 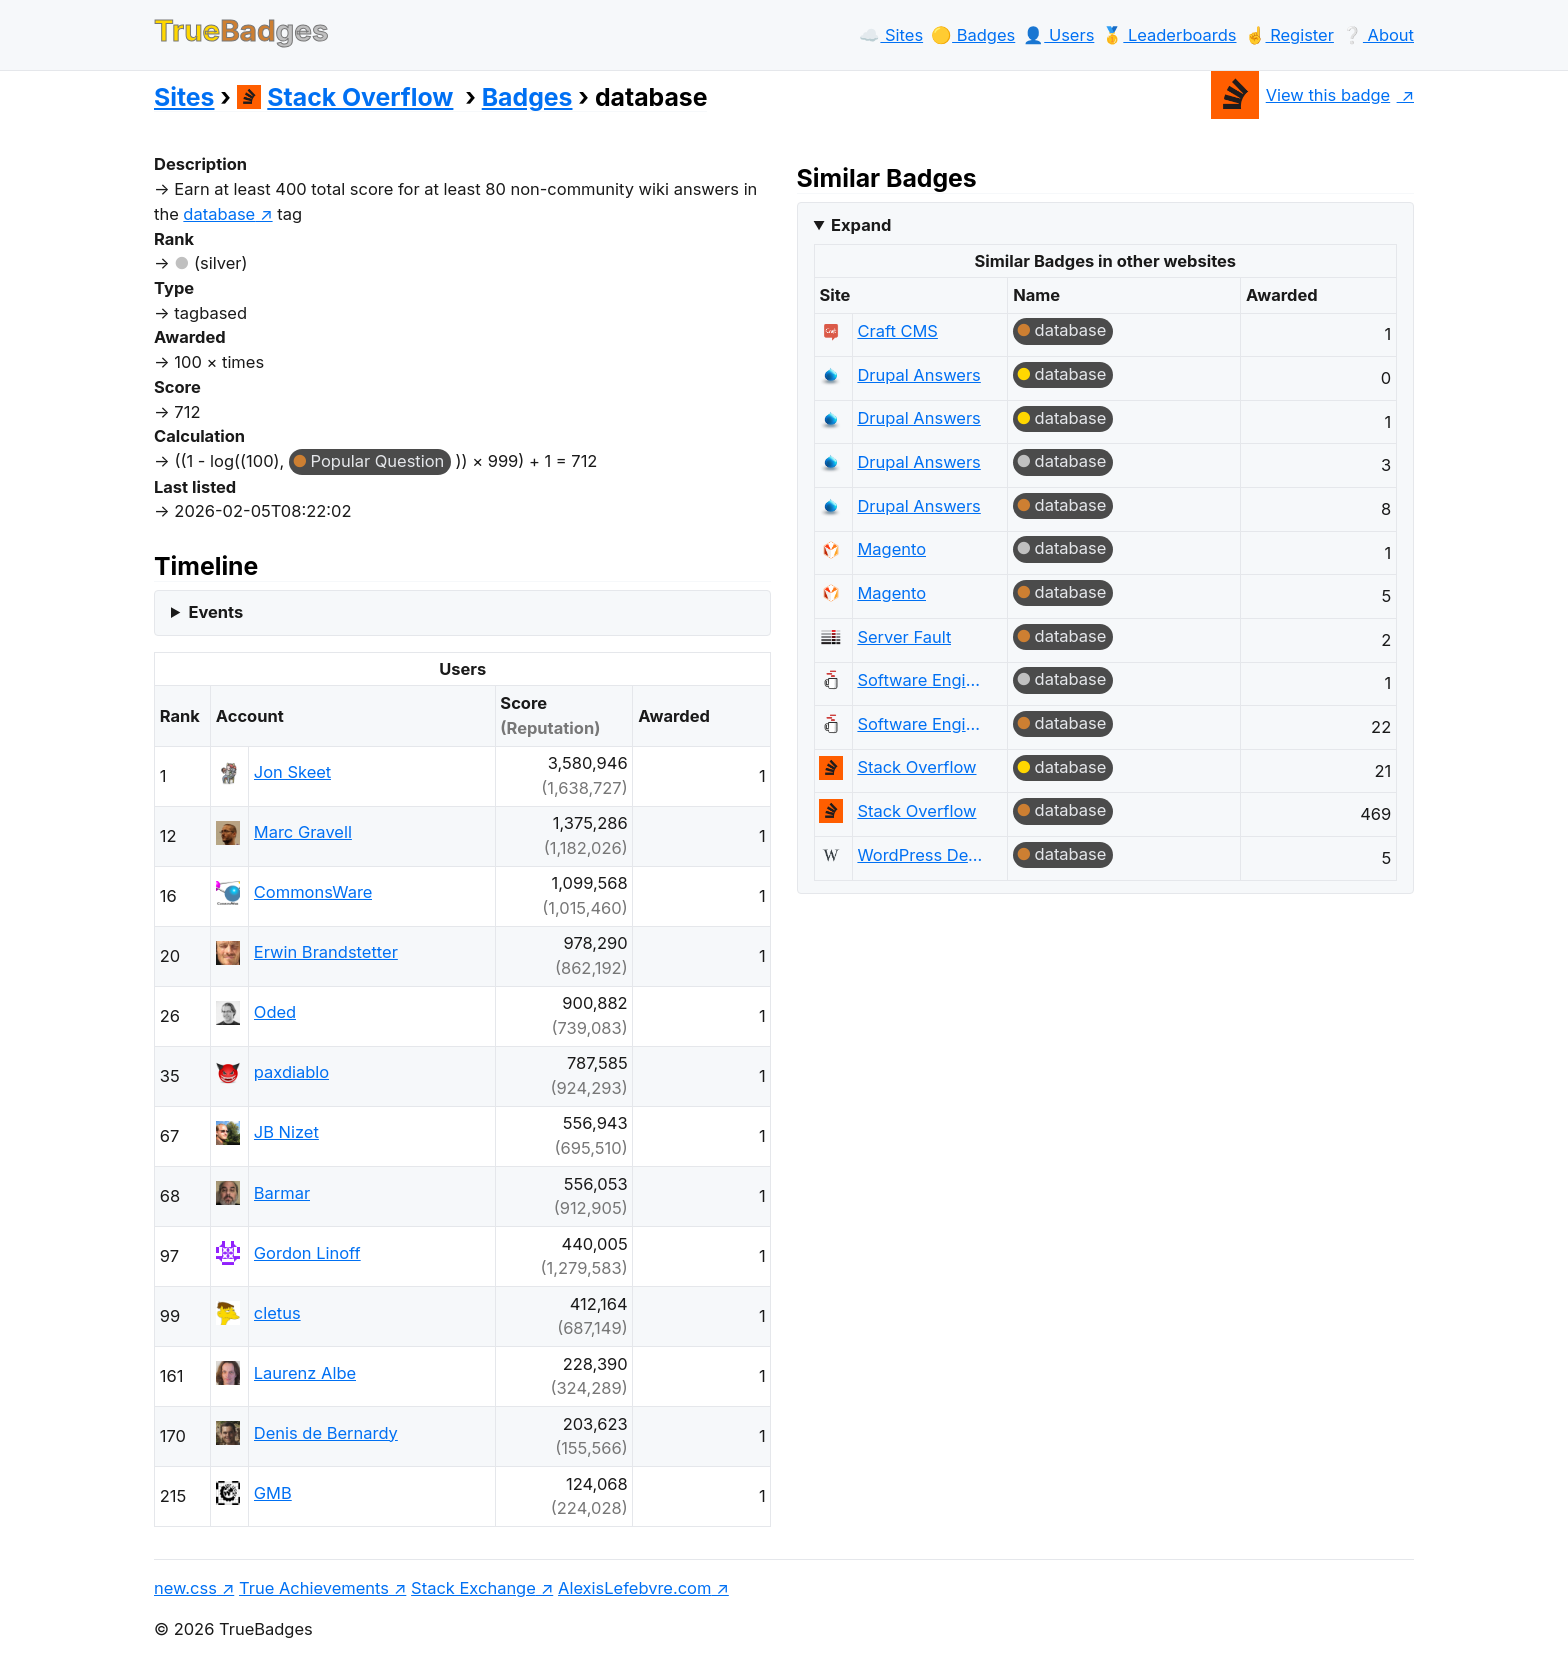 What do you see at coordinates (473, 1588) in the screenshot?
I see `Stack Exchange` at bounding box center [473, 1588].